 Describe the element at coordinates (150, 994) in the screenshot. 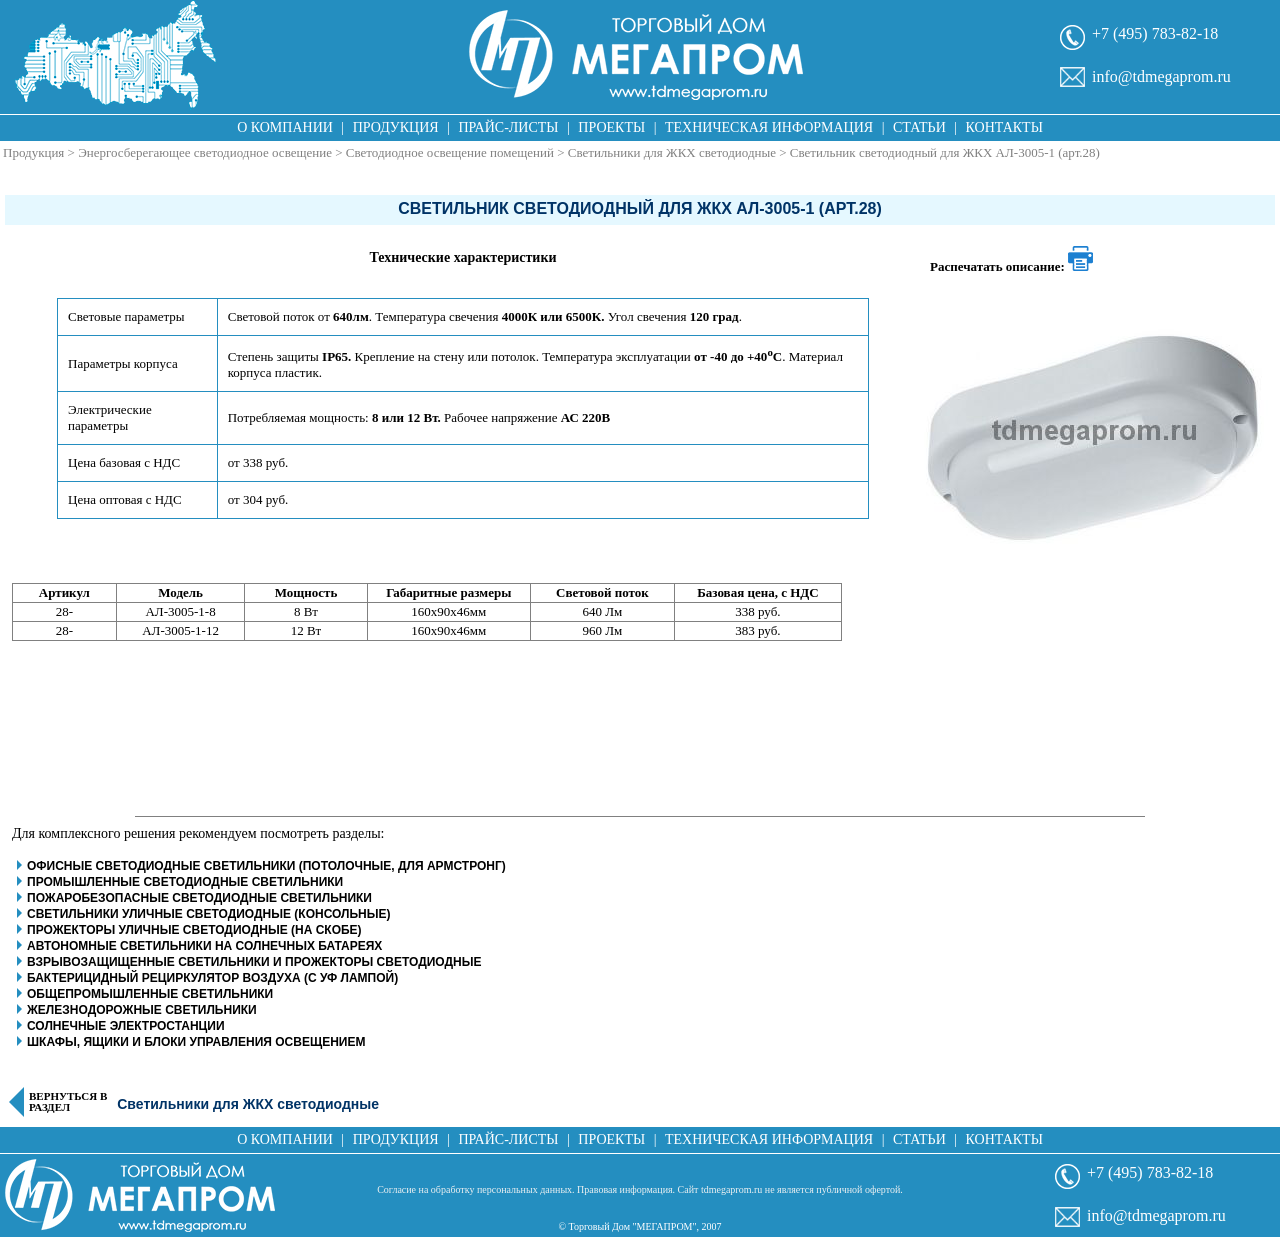

I see `Общепромышленные светильники` at that location.